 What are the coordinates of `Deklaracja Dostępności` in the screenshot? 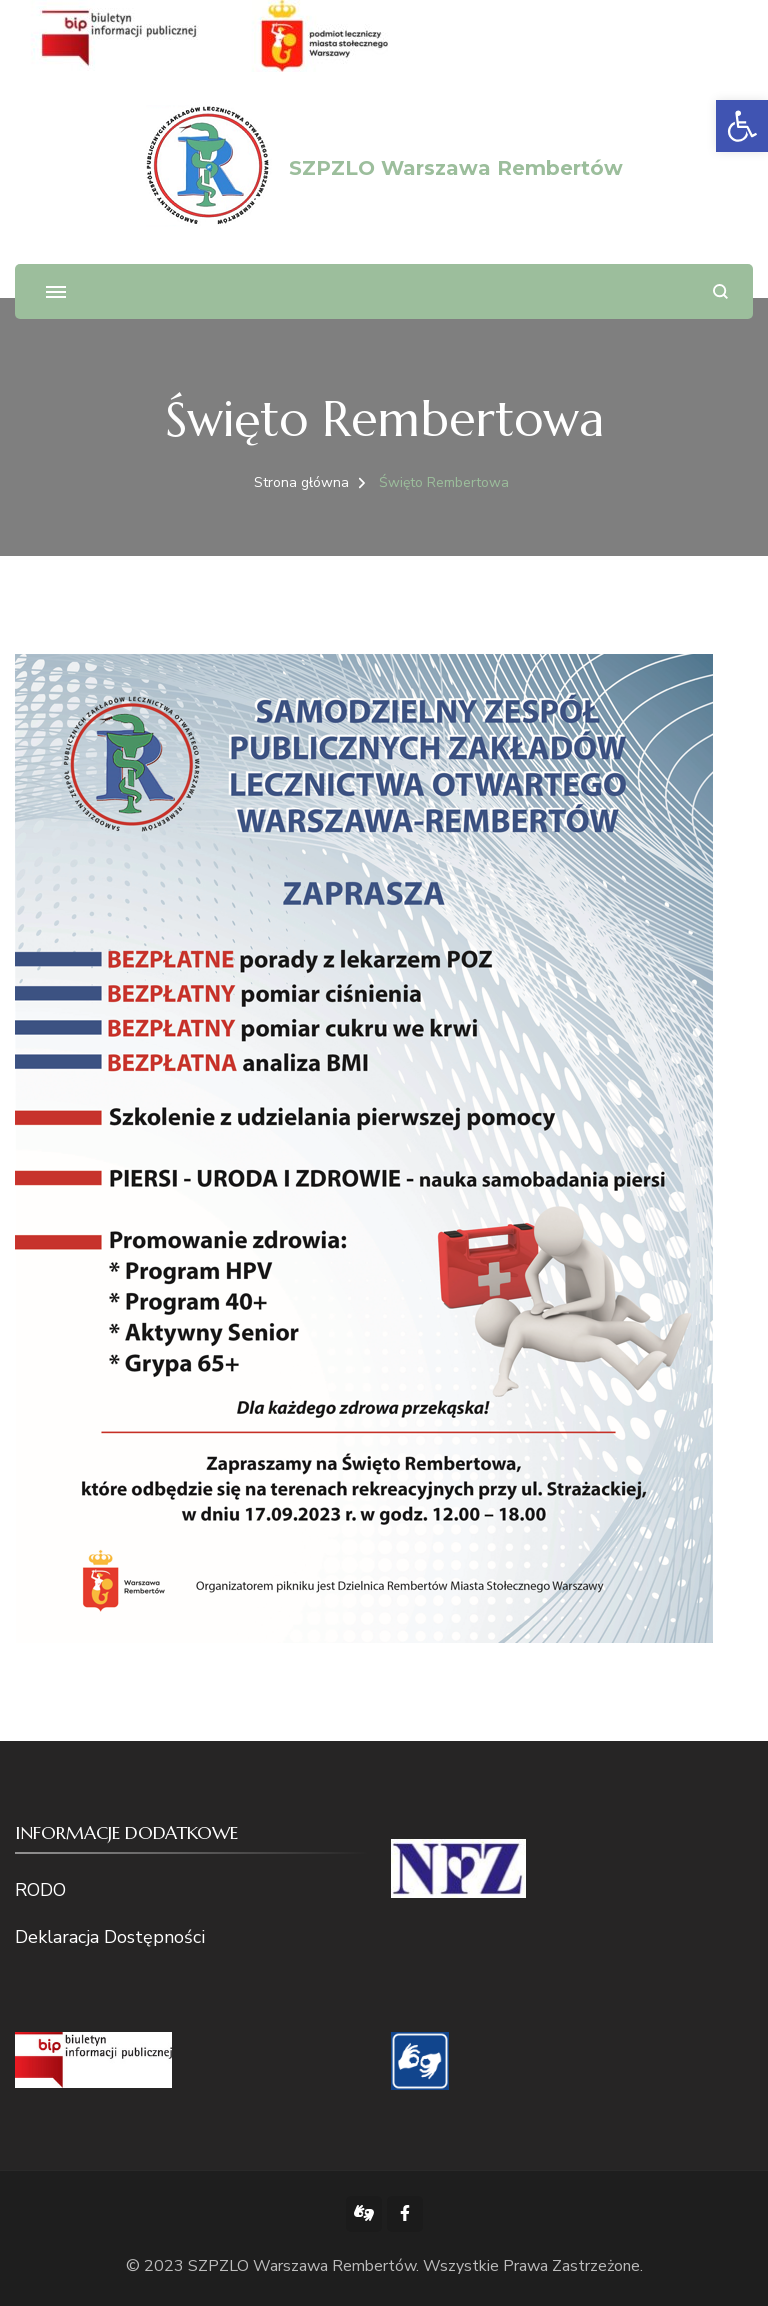 It's located at (110, 1937).